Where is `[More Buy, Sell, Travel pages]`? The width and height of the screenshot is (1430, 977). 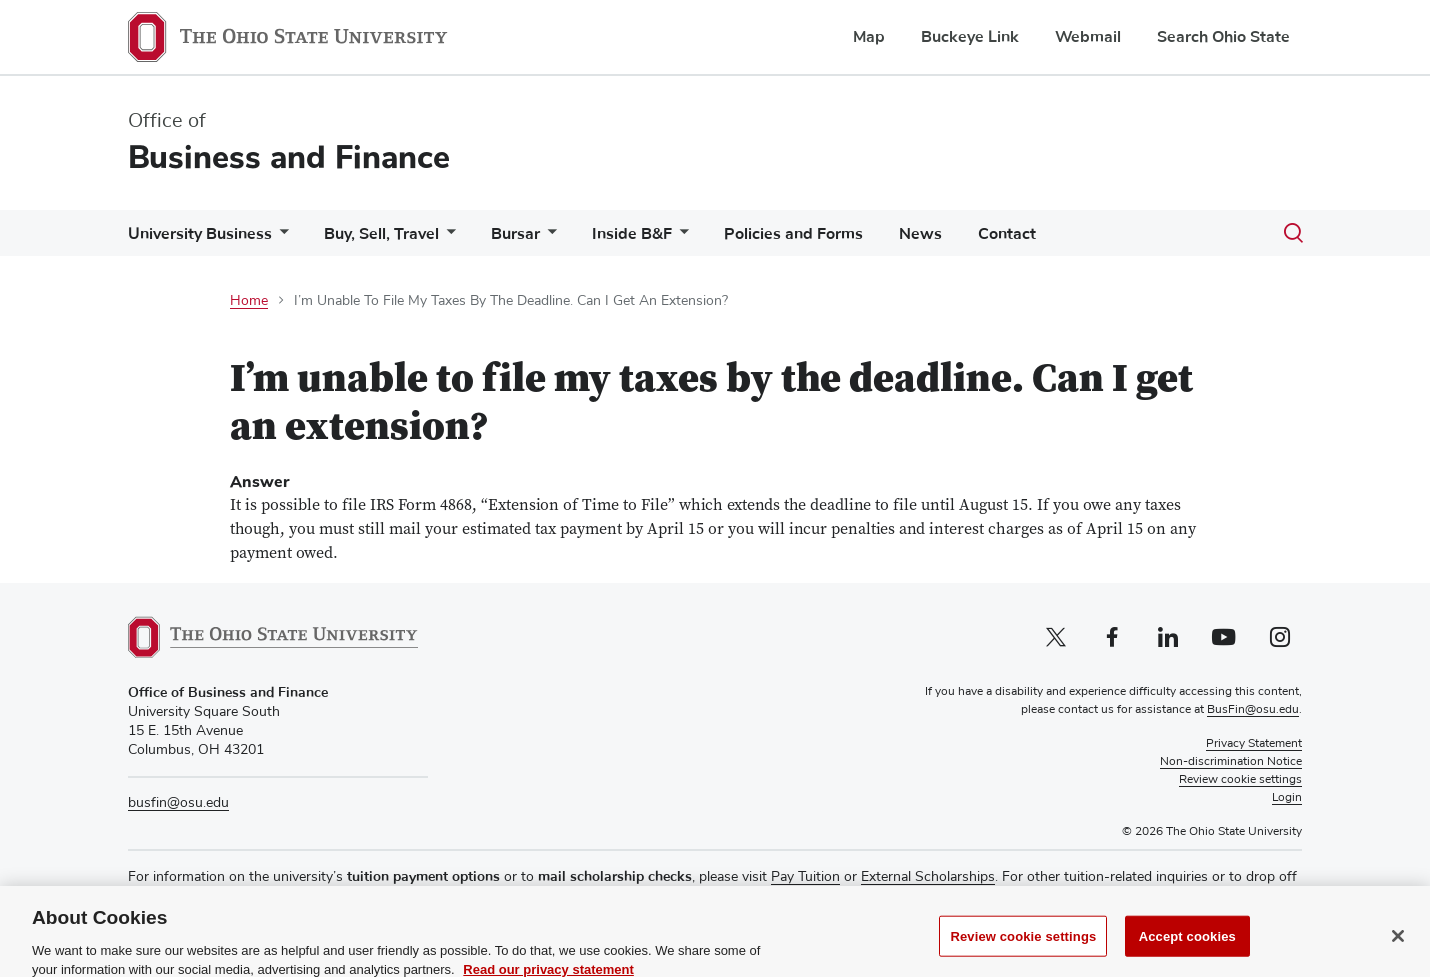 [More Buy, Sell, Travel pages] is located at coordinates (447, 238).